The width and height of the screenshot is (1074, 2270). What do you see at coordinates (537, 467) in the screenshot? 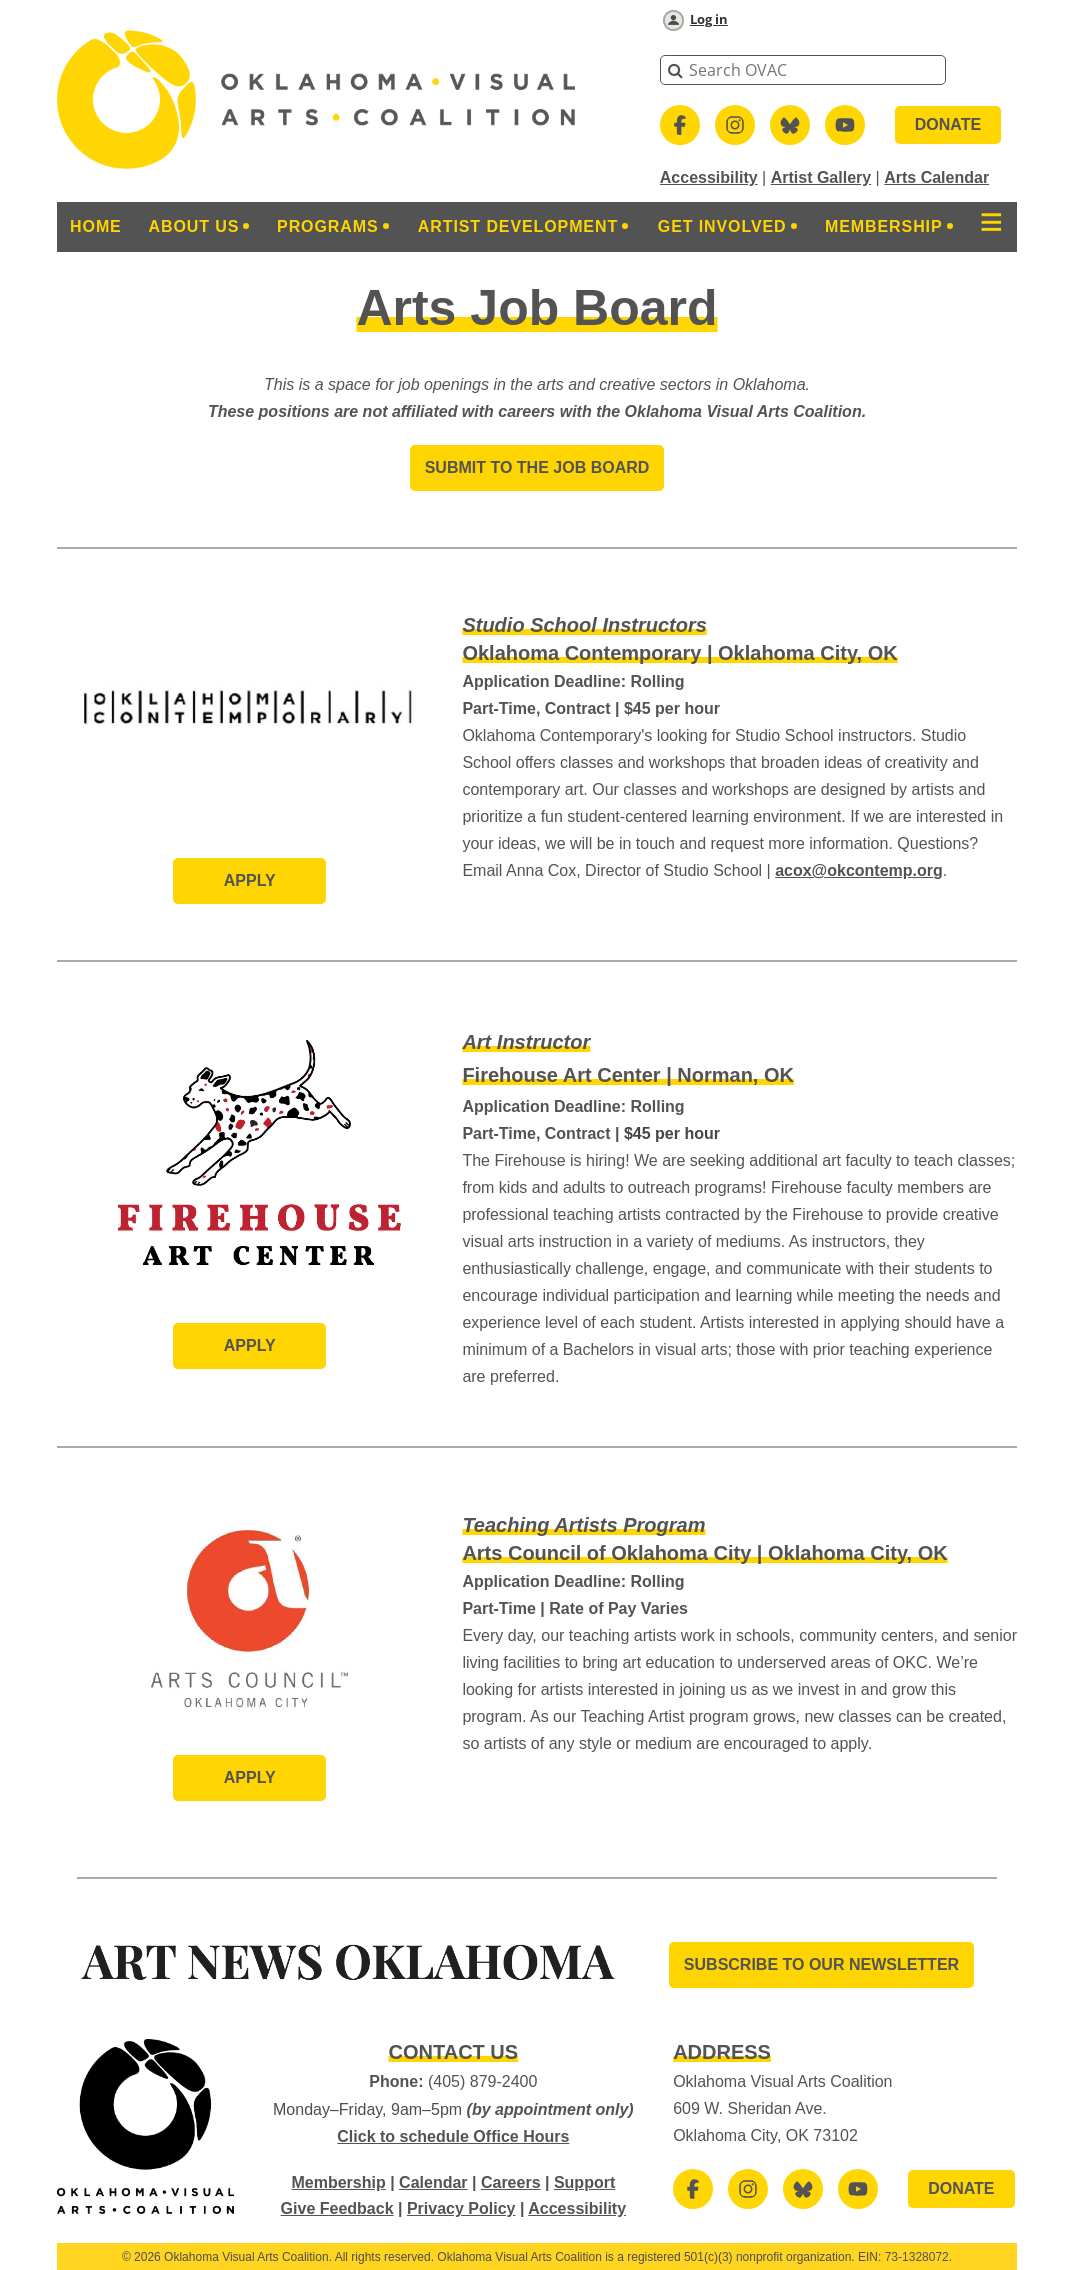
I see `SUBMIT TO THE JOB BOARD` at bounding box center [537, 467].